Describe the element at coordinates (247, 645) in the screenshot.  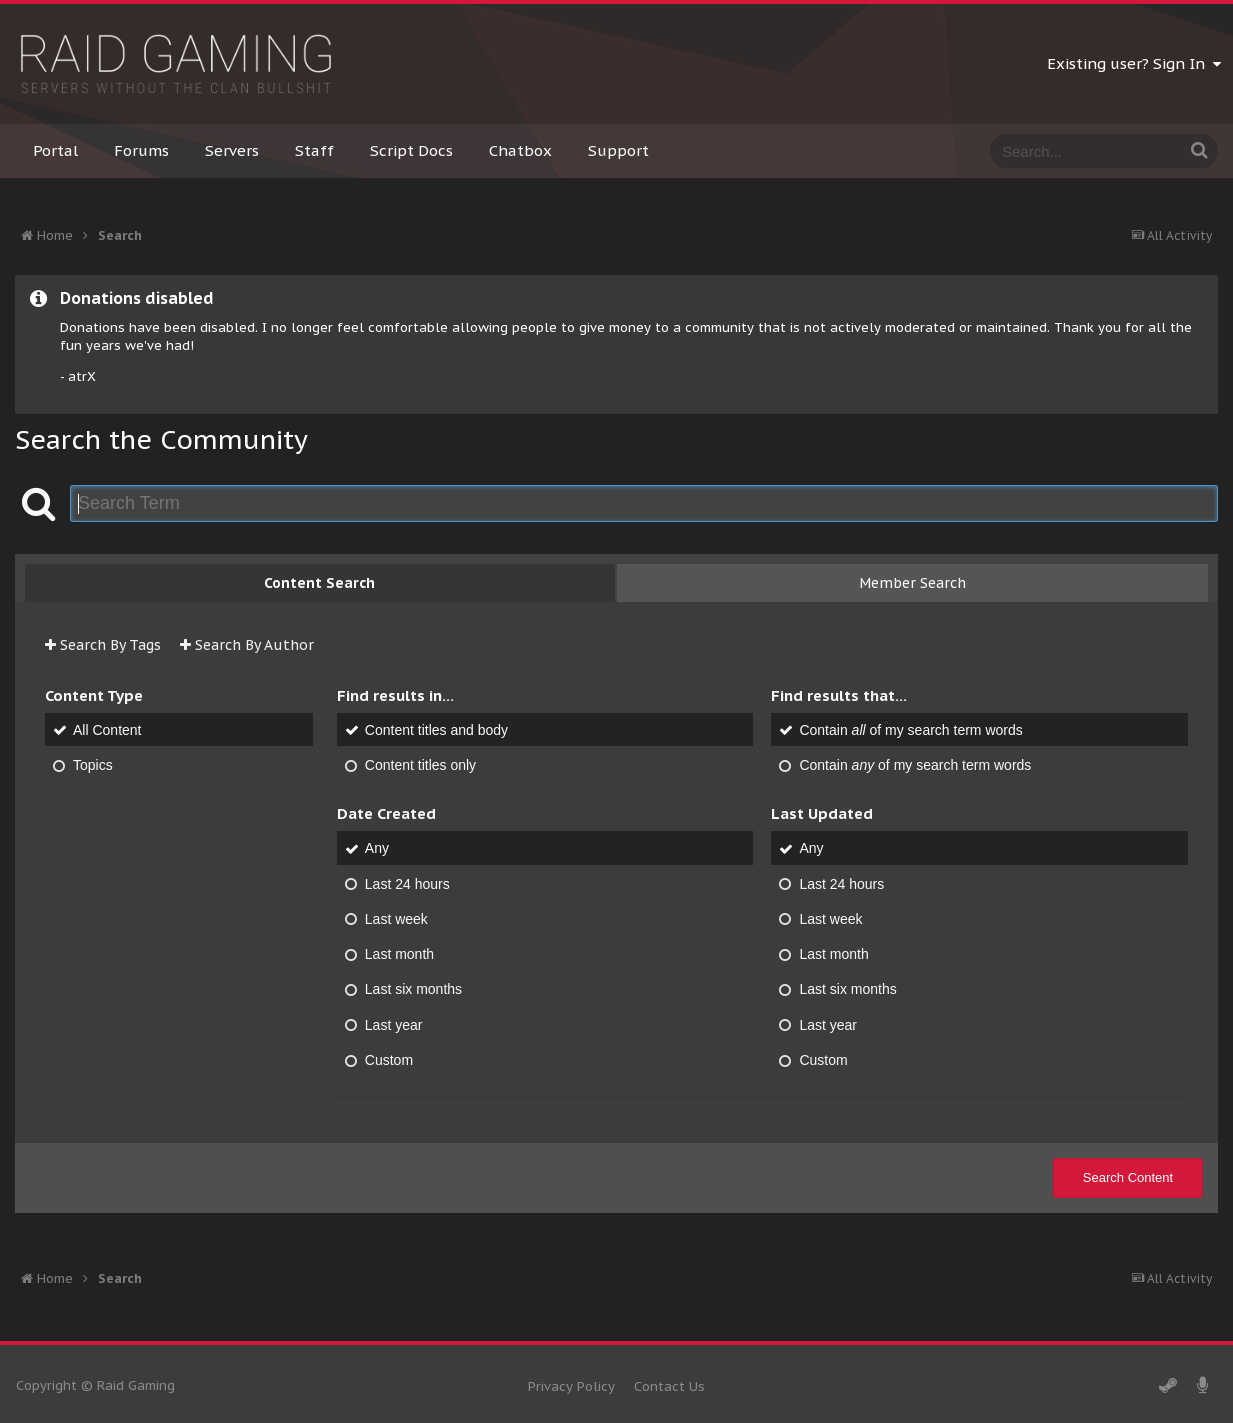
I see `Search By Author` at that location.